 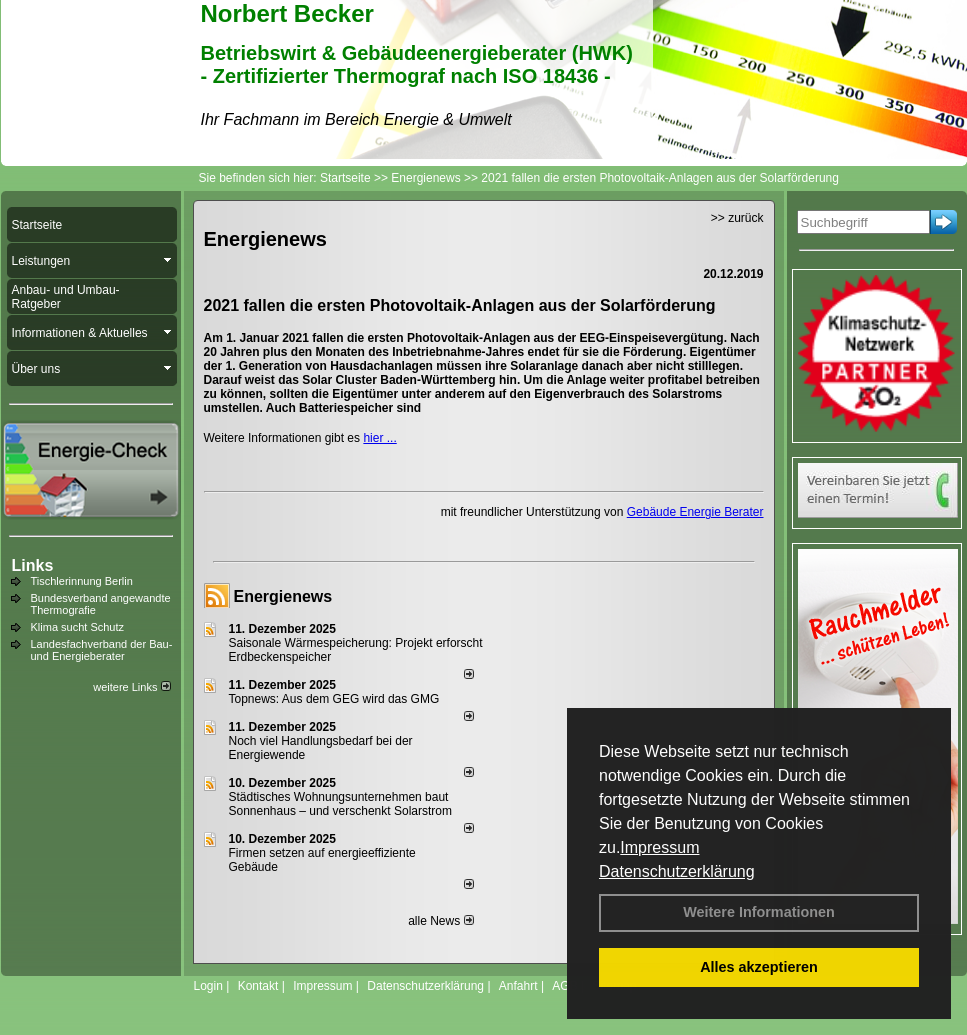 What do you see at coordinates (283, 596) in the screenshot?
I see `Energienews` at bounding box center [283, 596].